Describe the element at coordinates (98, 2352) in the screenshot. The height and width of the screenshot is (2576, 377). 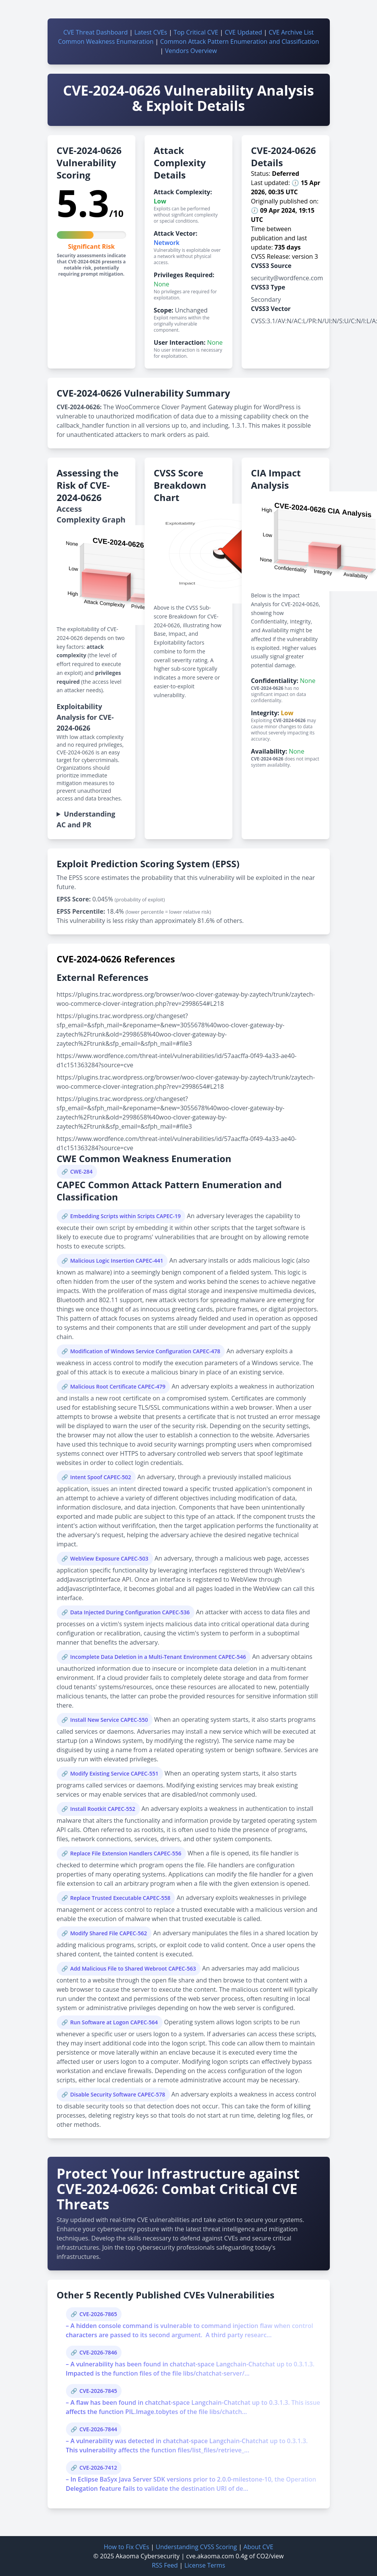
I see `CVE-2026-7846` at that location.